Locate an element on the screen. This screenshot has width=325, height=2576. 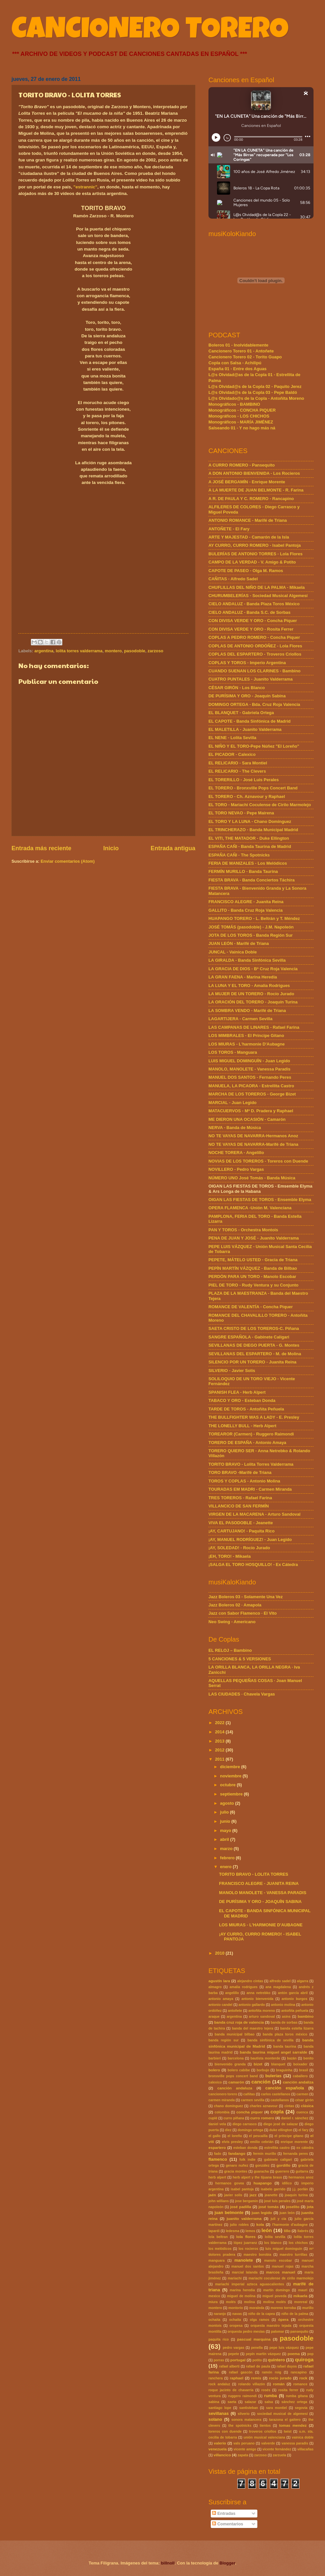
enero is located at coordinates (226, 1866).